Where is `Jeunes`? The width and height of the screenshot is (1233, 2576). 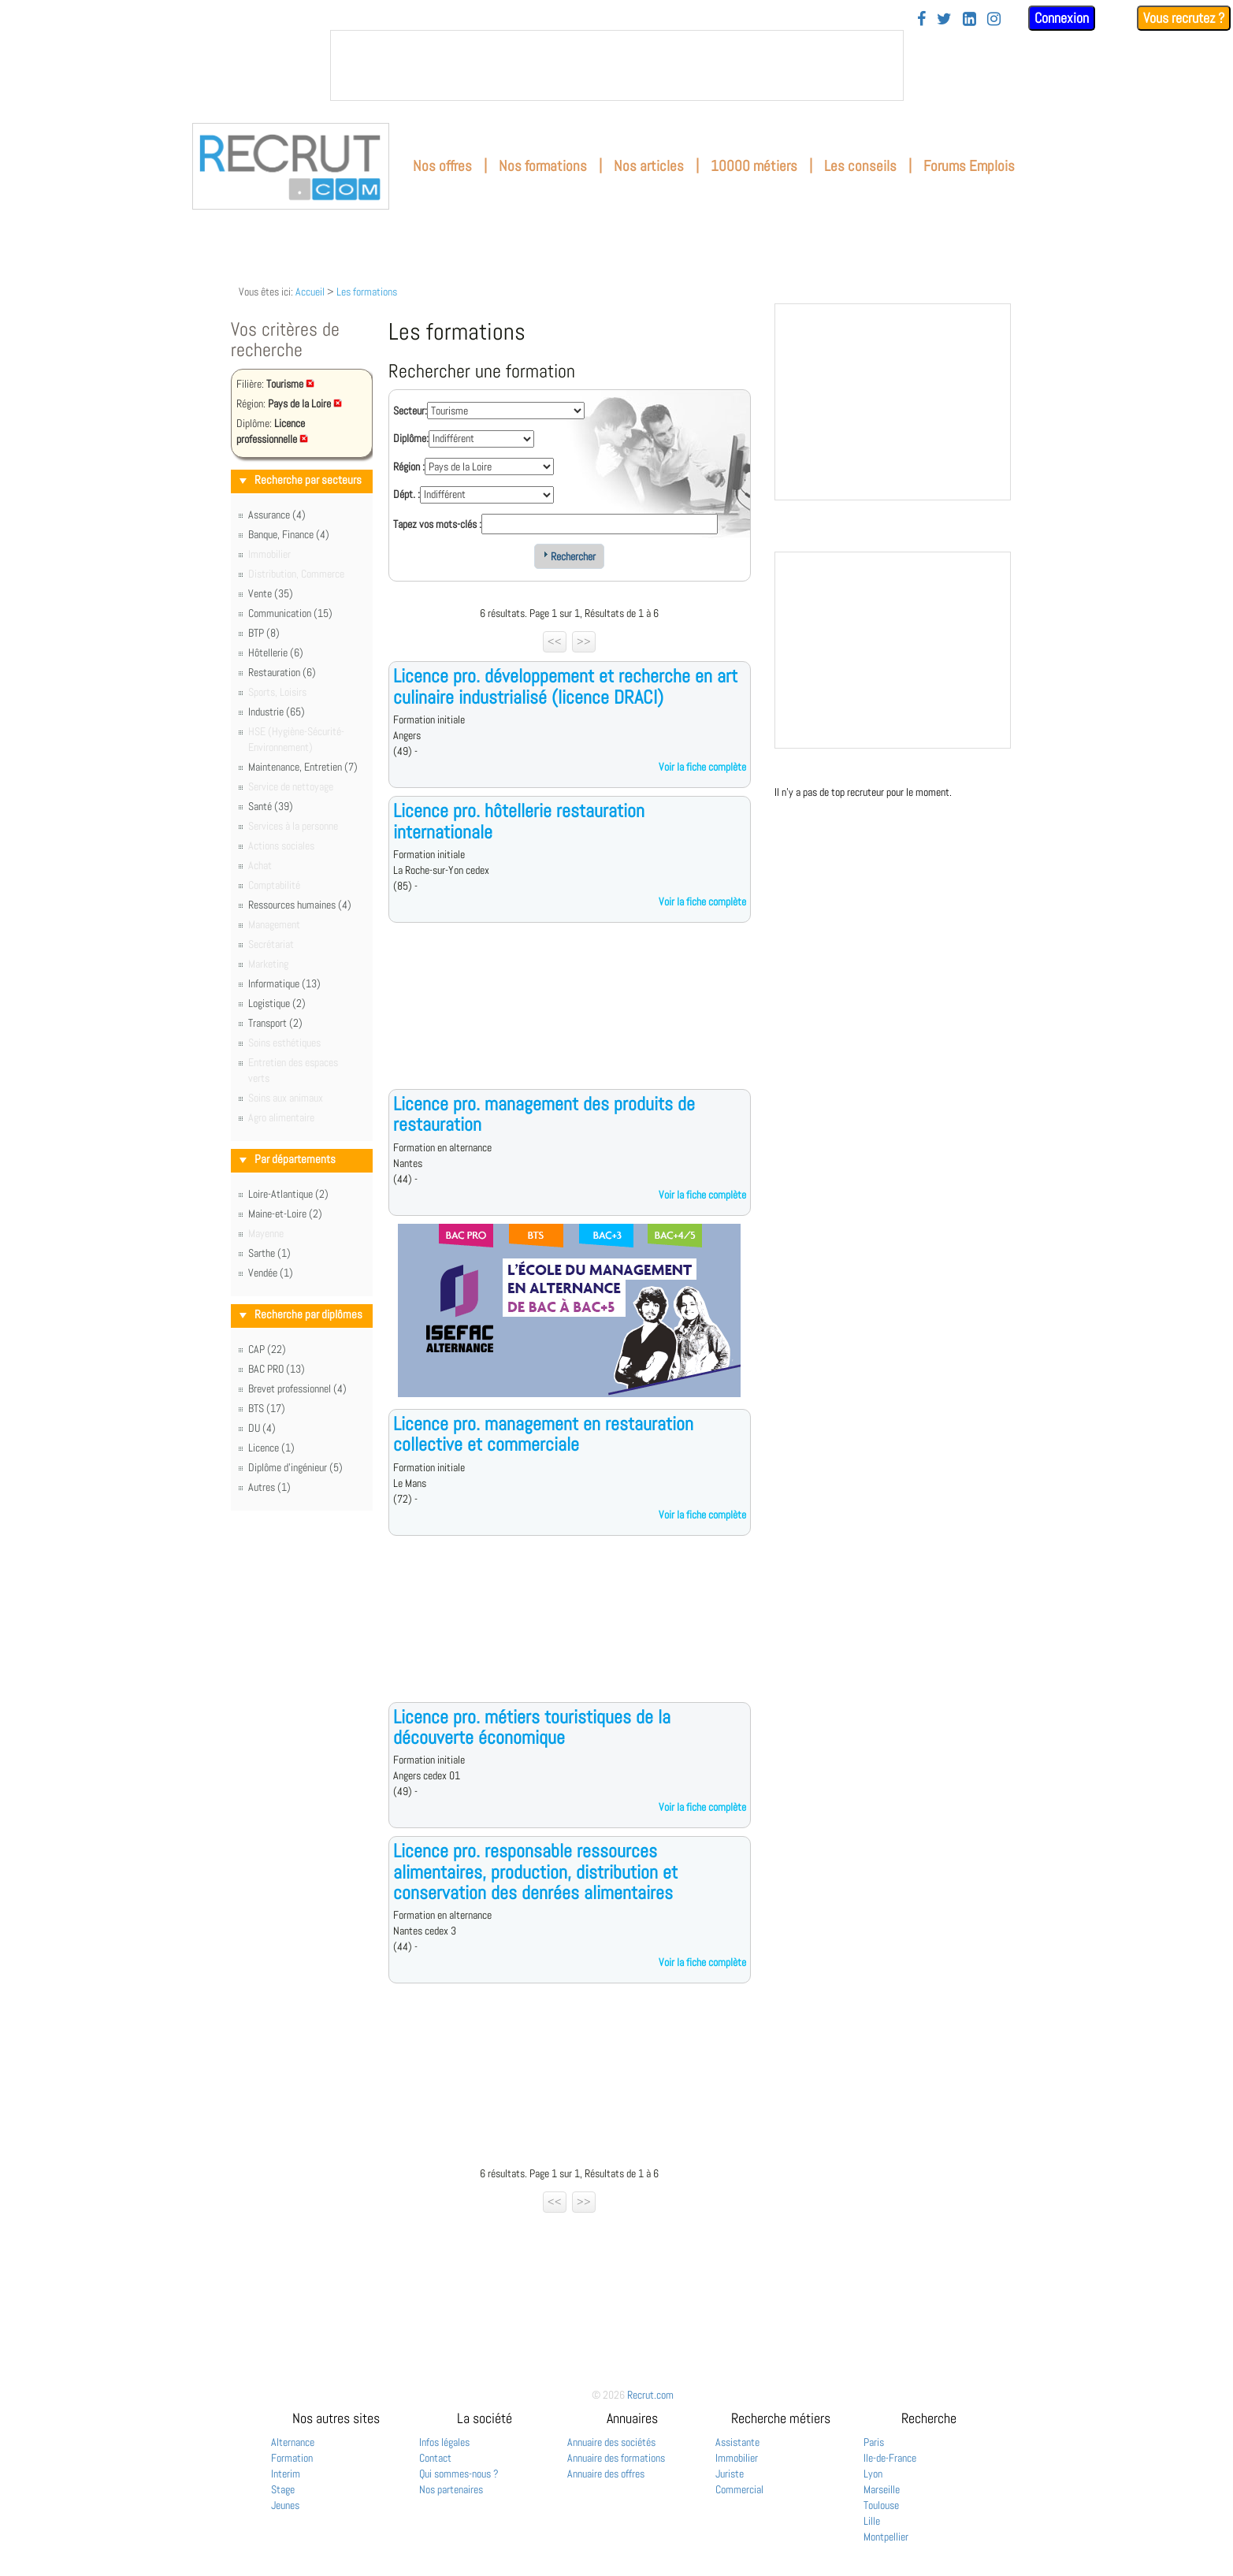
Jeunes is located at coordinates (285, 2505).